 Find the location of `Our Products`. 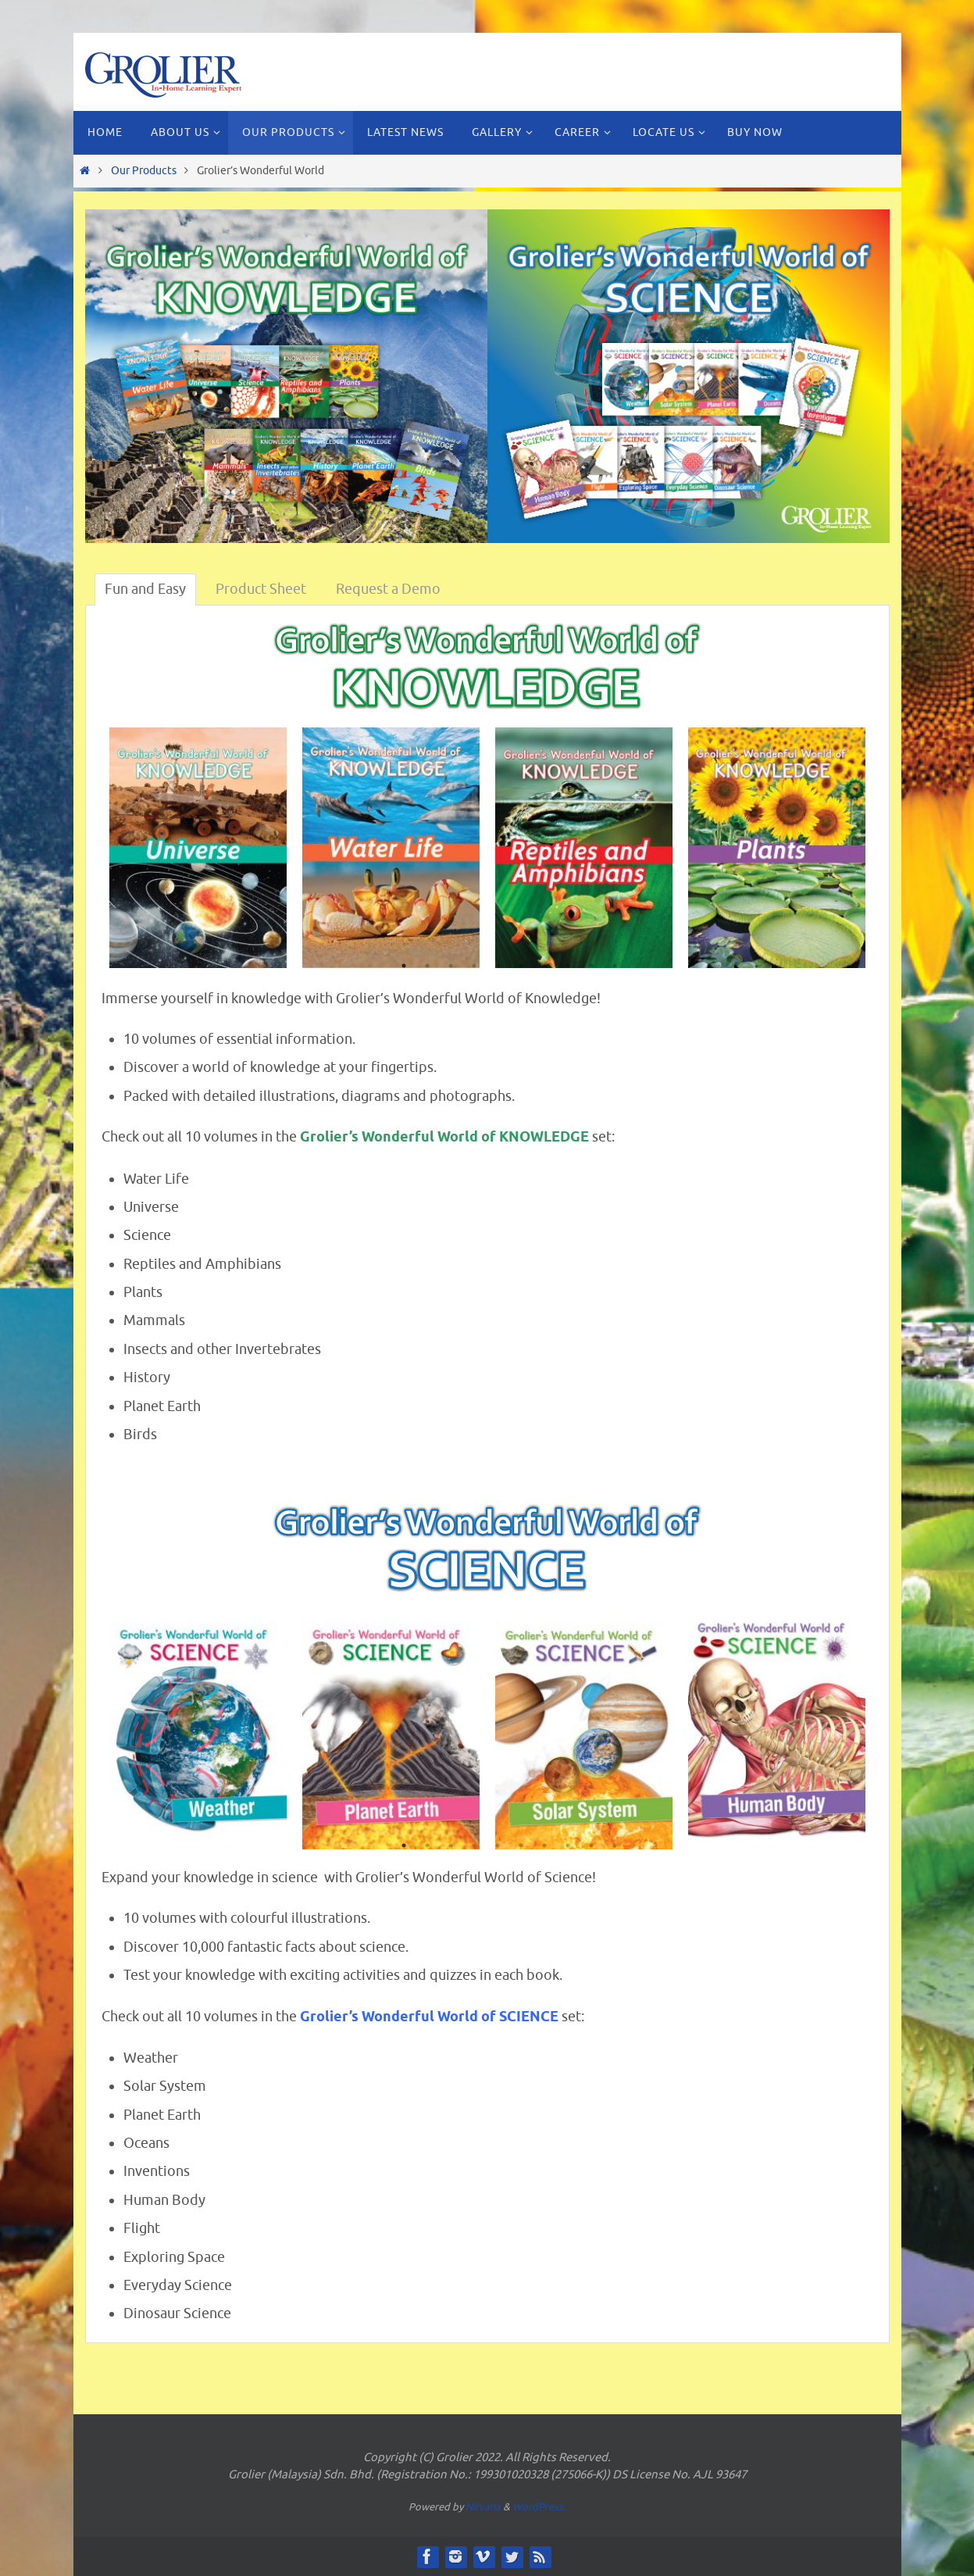

Our Products is located at coordinates (144, 170).